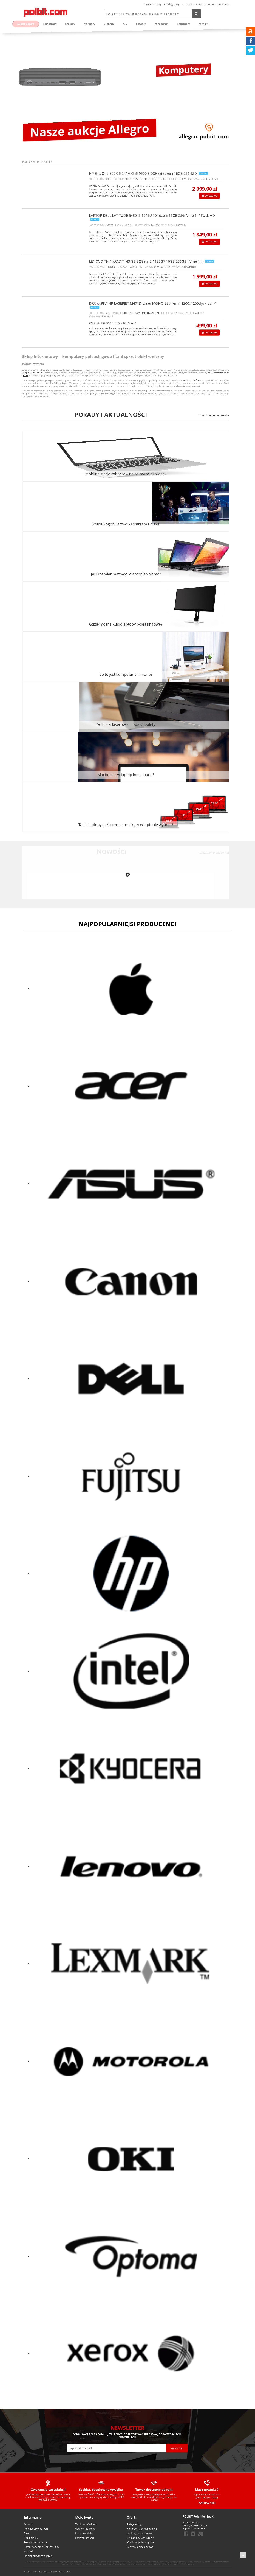 The height and width of the screenshot is (2576, 255). I want to click on 728 852 103, so click(195, 4).